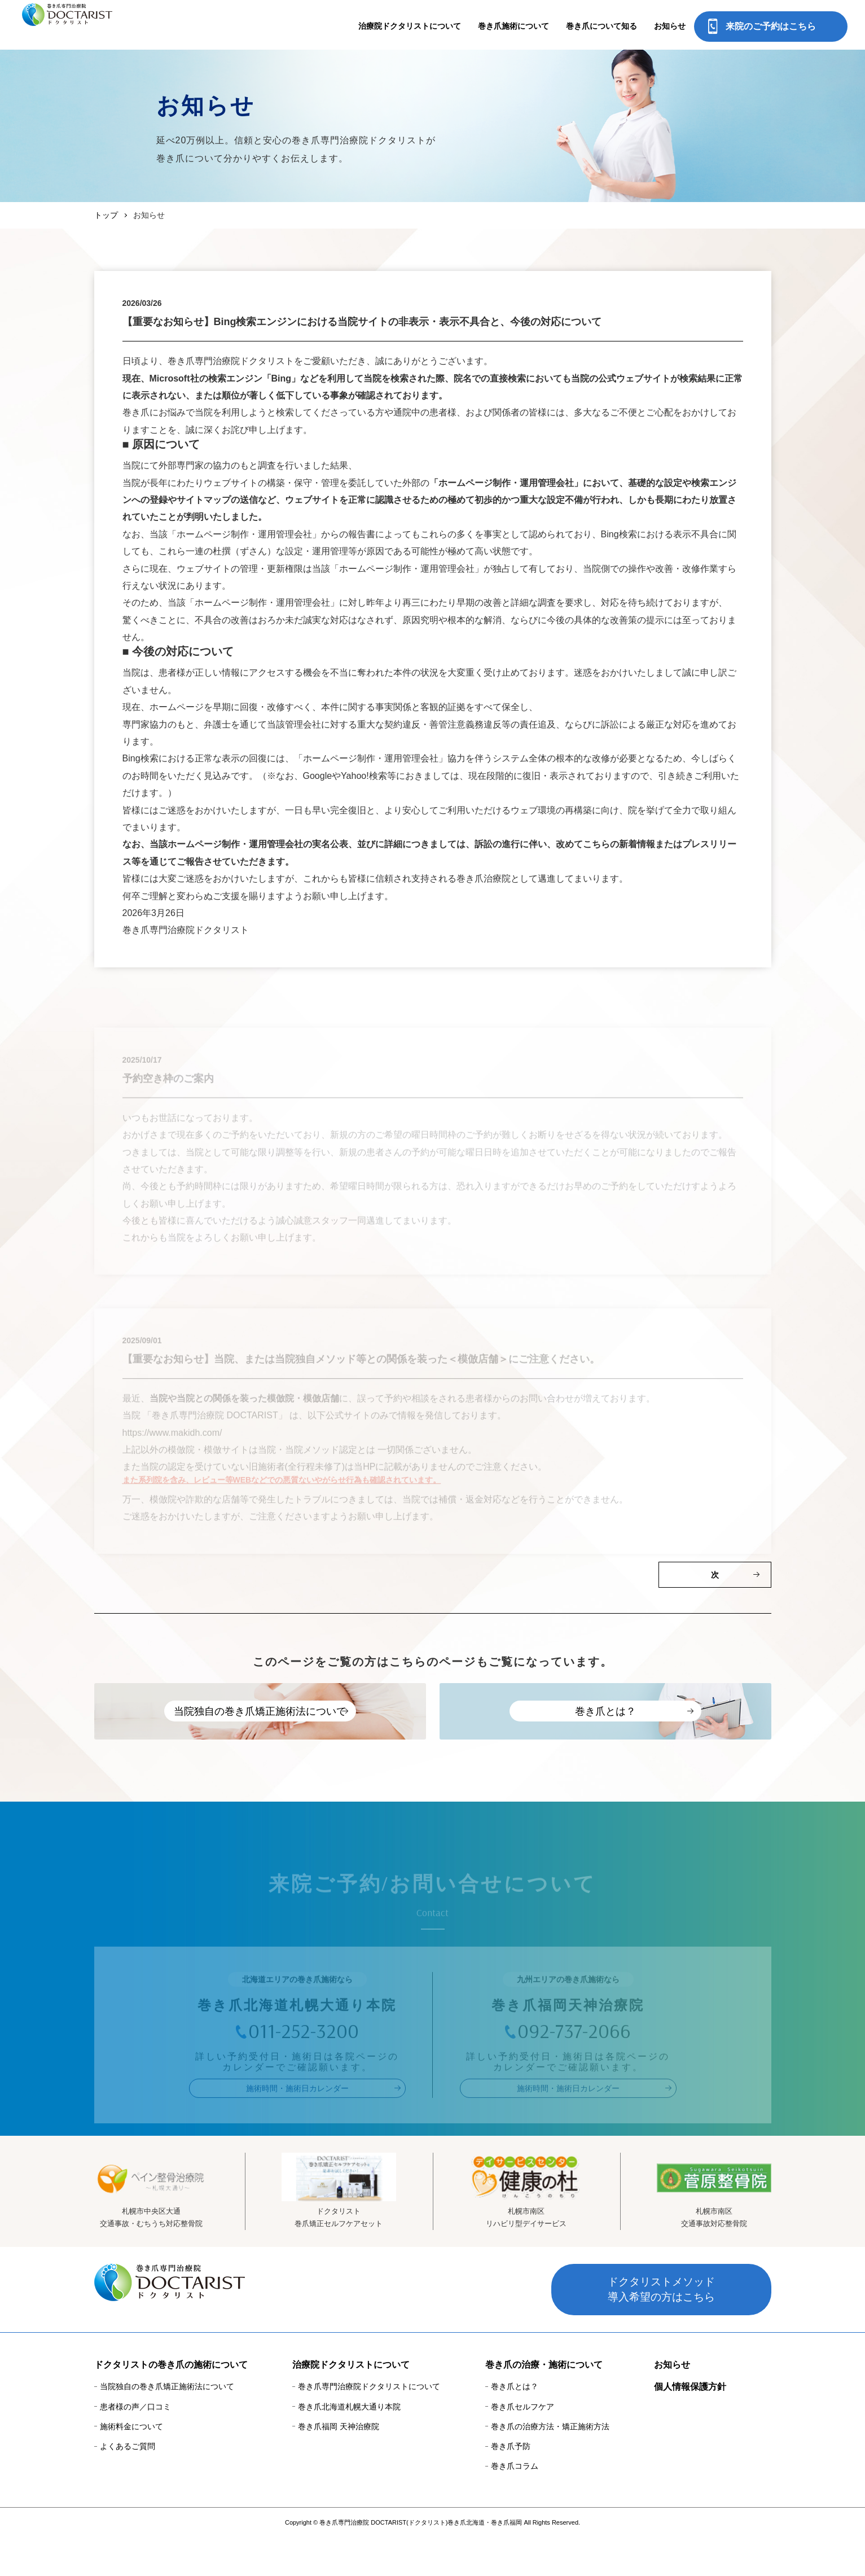  What do you see at coordinates (544, 2403) in the screenshot?
I see `巻き爪の治療・施術について` at bounding box center [544, 2403].